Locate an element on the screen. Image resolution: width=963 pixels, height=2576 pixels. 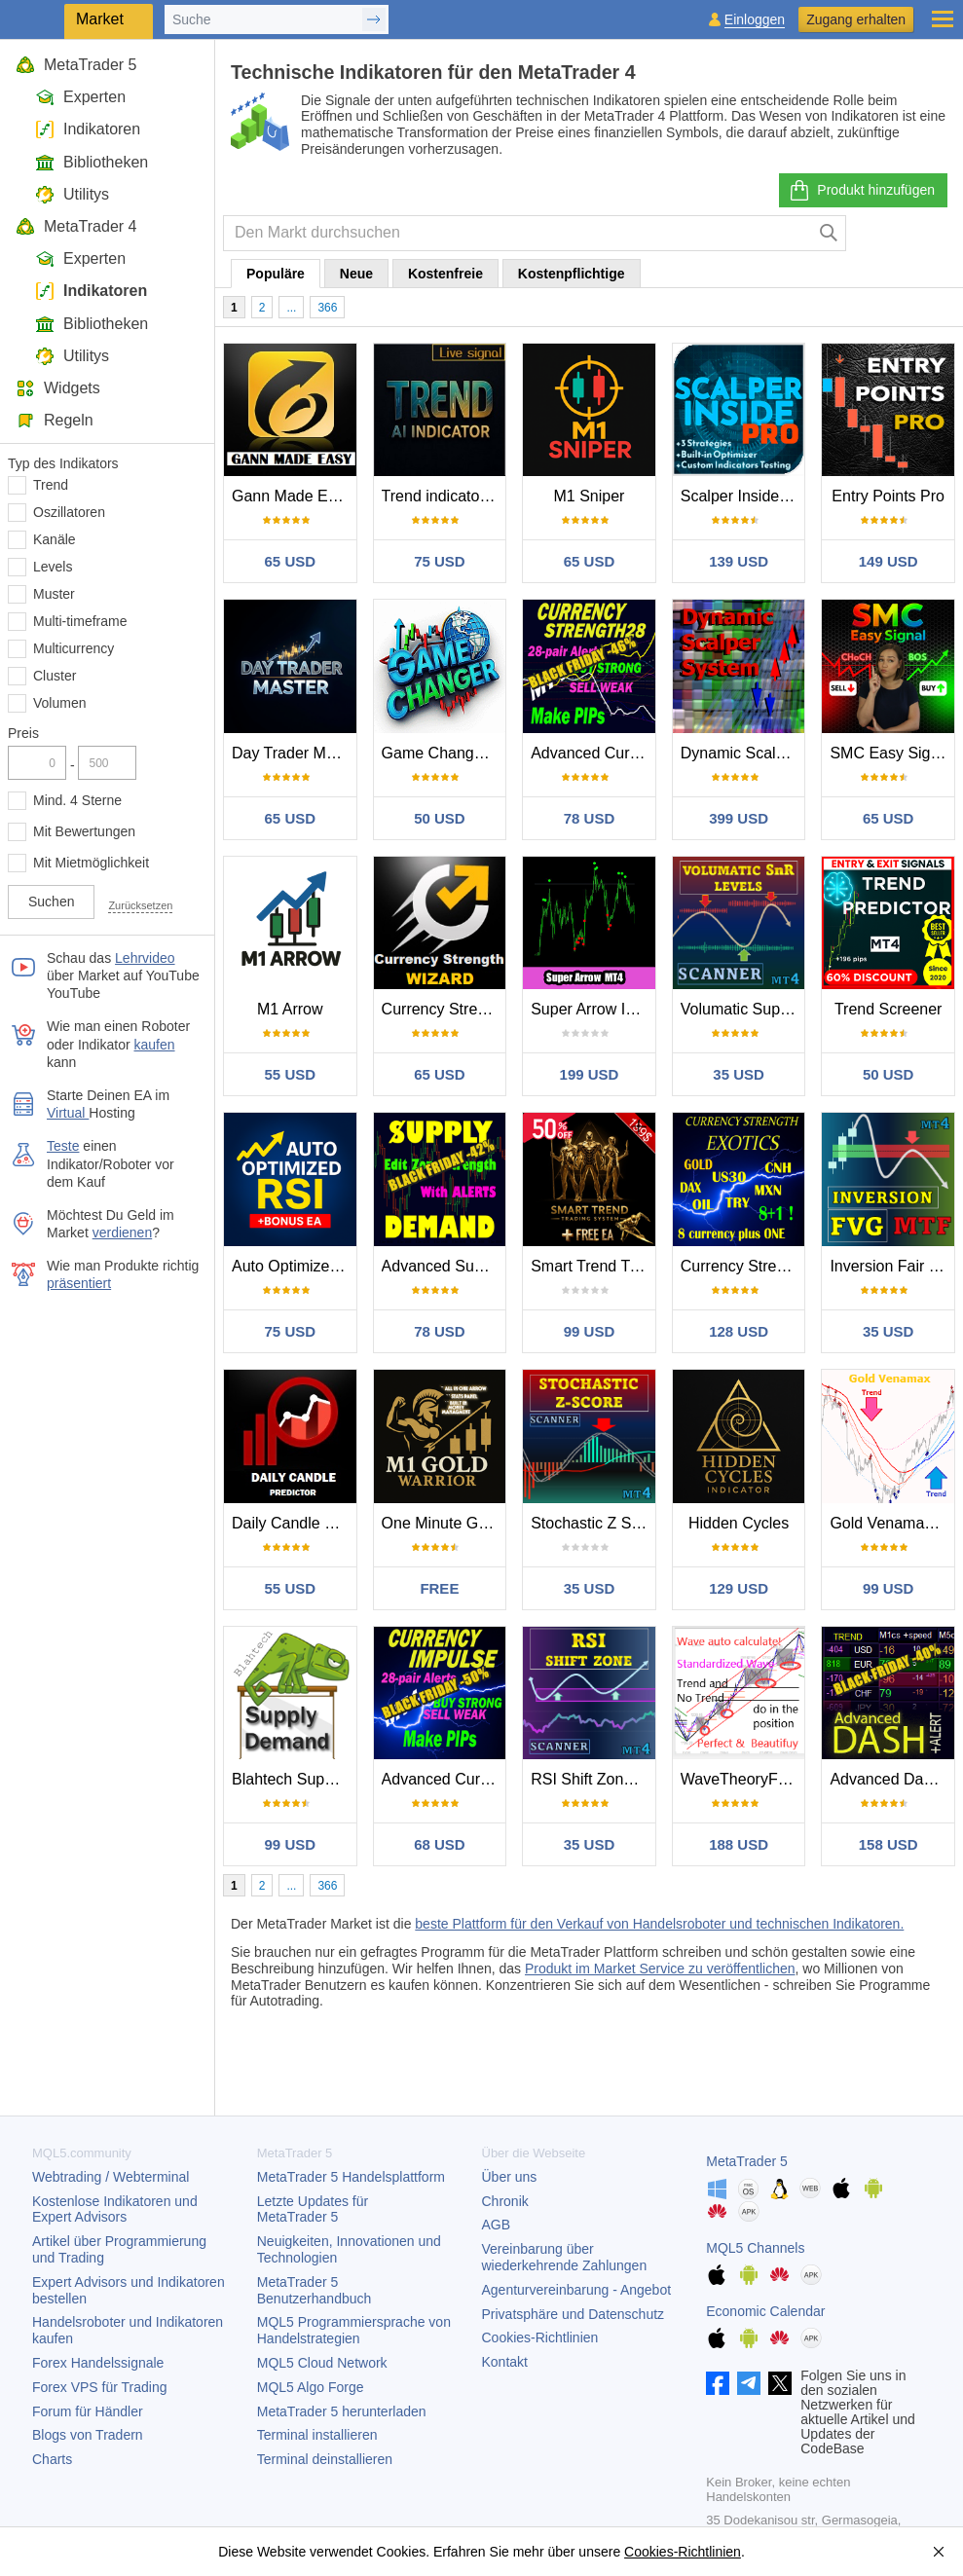
Mit Mietmöglichkeit is located at coordinates (91, 862).